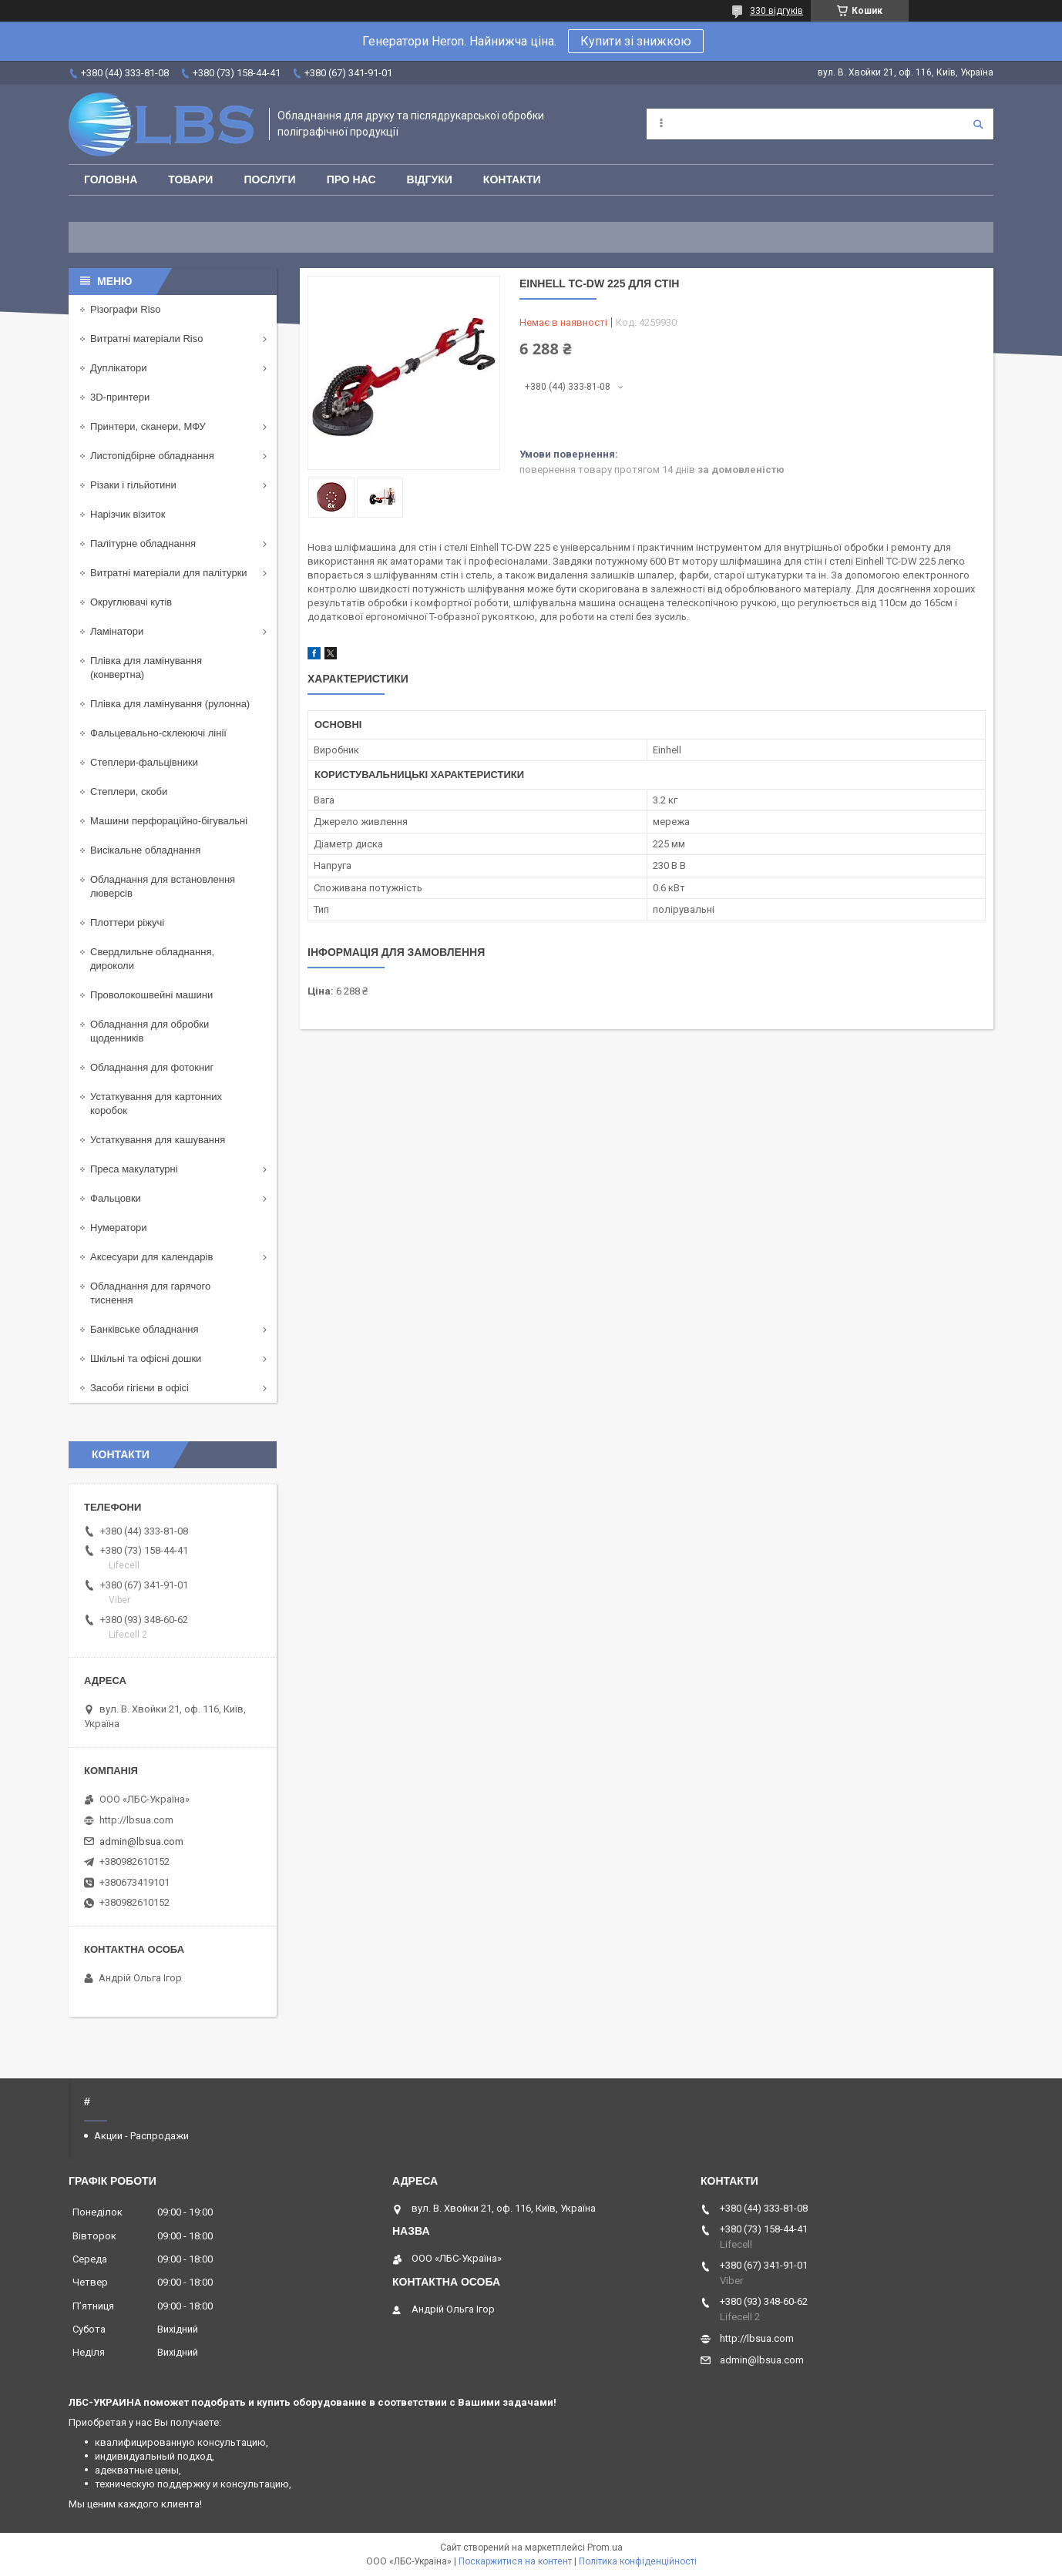 The height and width of the screenshot is (2576, 1062). Describe the element at coordinates (120, 397) in the screenshot. I see `3D-принтери` at that location.